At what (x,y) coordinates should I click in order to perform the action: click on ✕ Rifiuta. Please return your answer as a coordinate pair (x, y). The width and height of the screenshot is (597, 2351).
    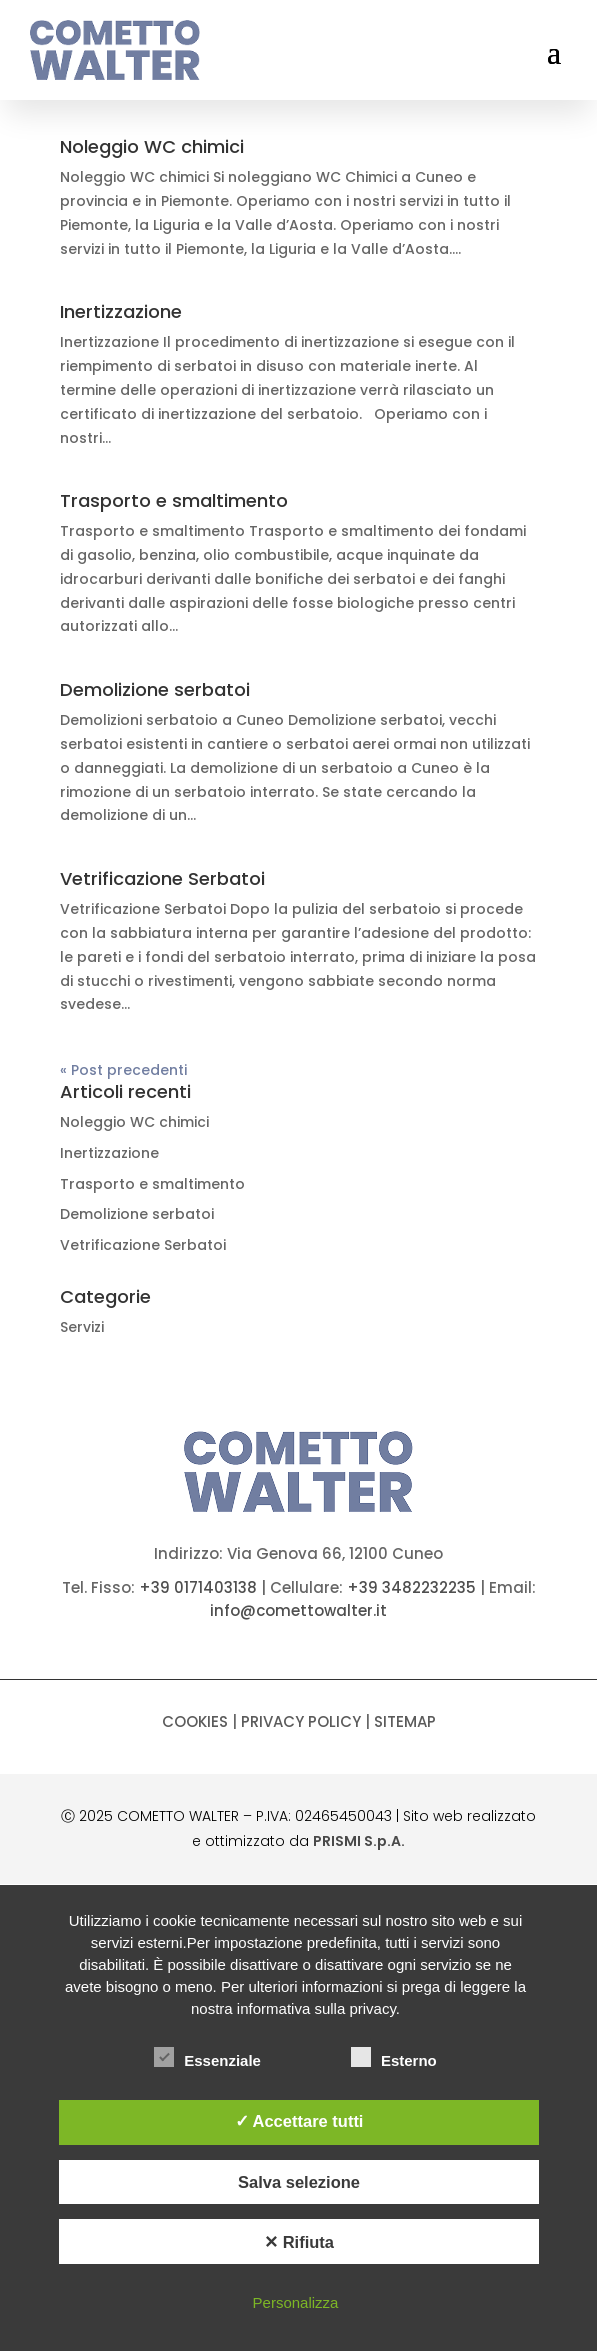
    Looking at the image, I should click on (299, 2242).